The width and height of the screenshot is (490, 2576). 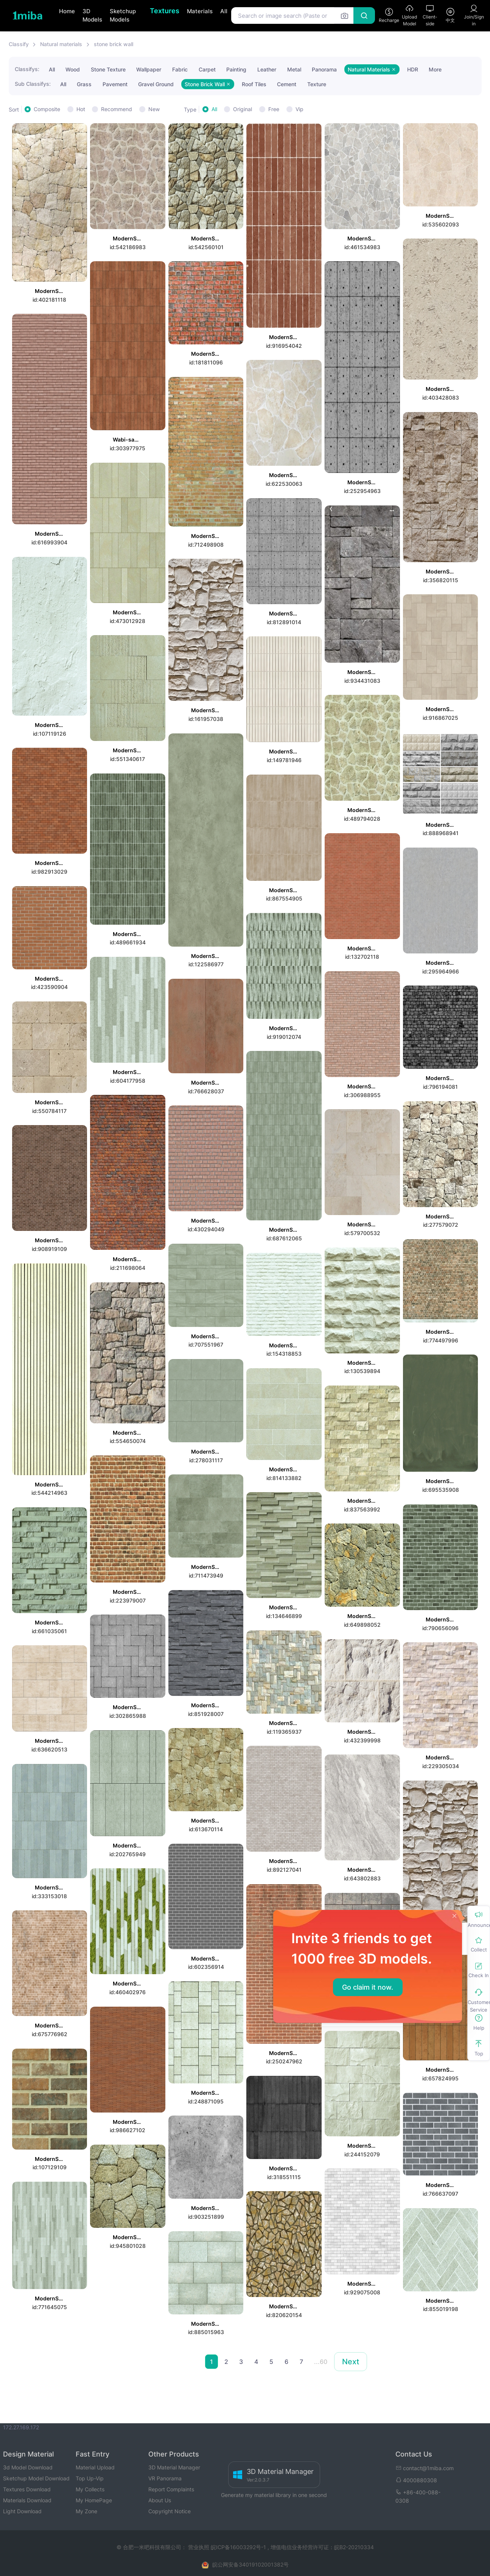 What do you see at coordinates (47, 109) in the screenshot?
I see `Composite` at bounding box center [47, 109].